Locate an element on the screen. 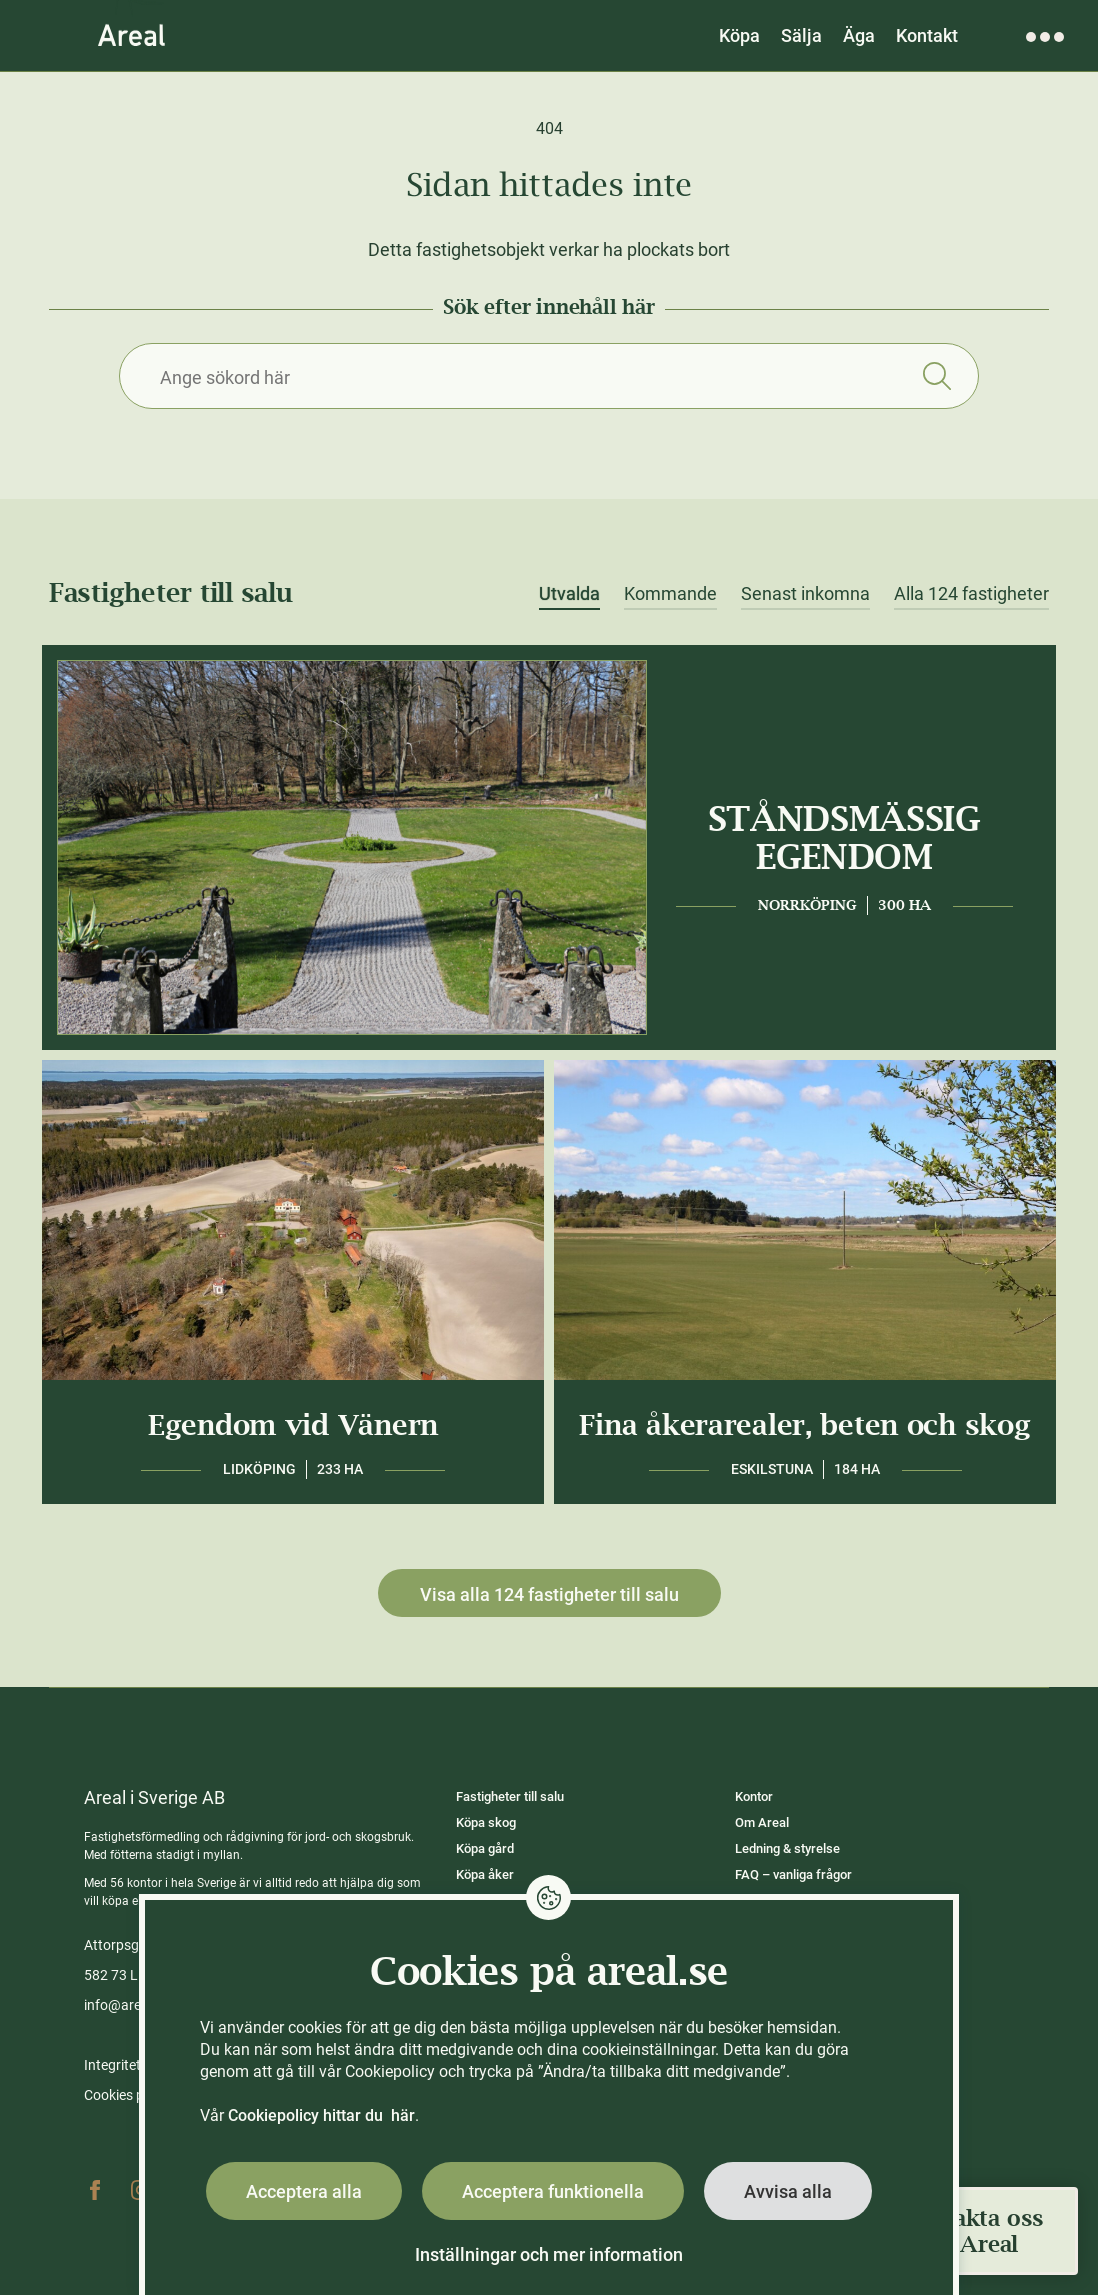 Image resolution: width=1098 pixels, height=2295 pixels. Utvalda is located at coordinates (569, 594).